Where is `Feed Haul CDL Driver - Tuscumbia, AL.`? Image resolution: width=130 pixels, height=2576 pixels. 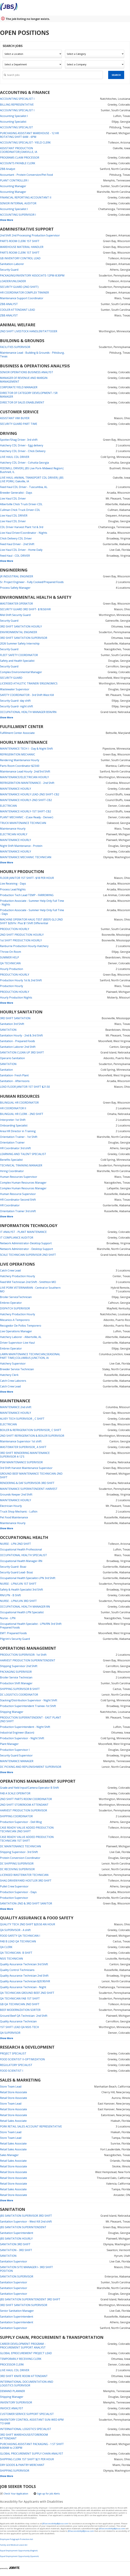
Feed Haul CDL Driver - Tuscumbia, AL. is located at coordinates (24, 487).